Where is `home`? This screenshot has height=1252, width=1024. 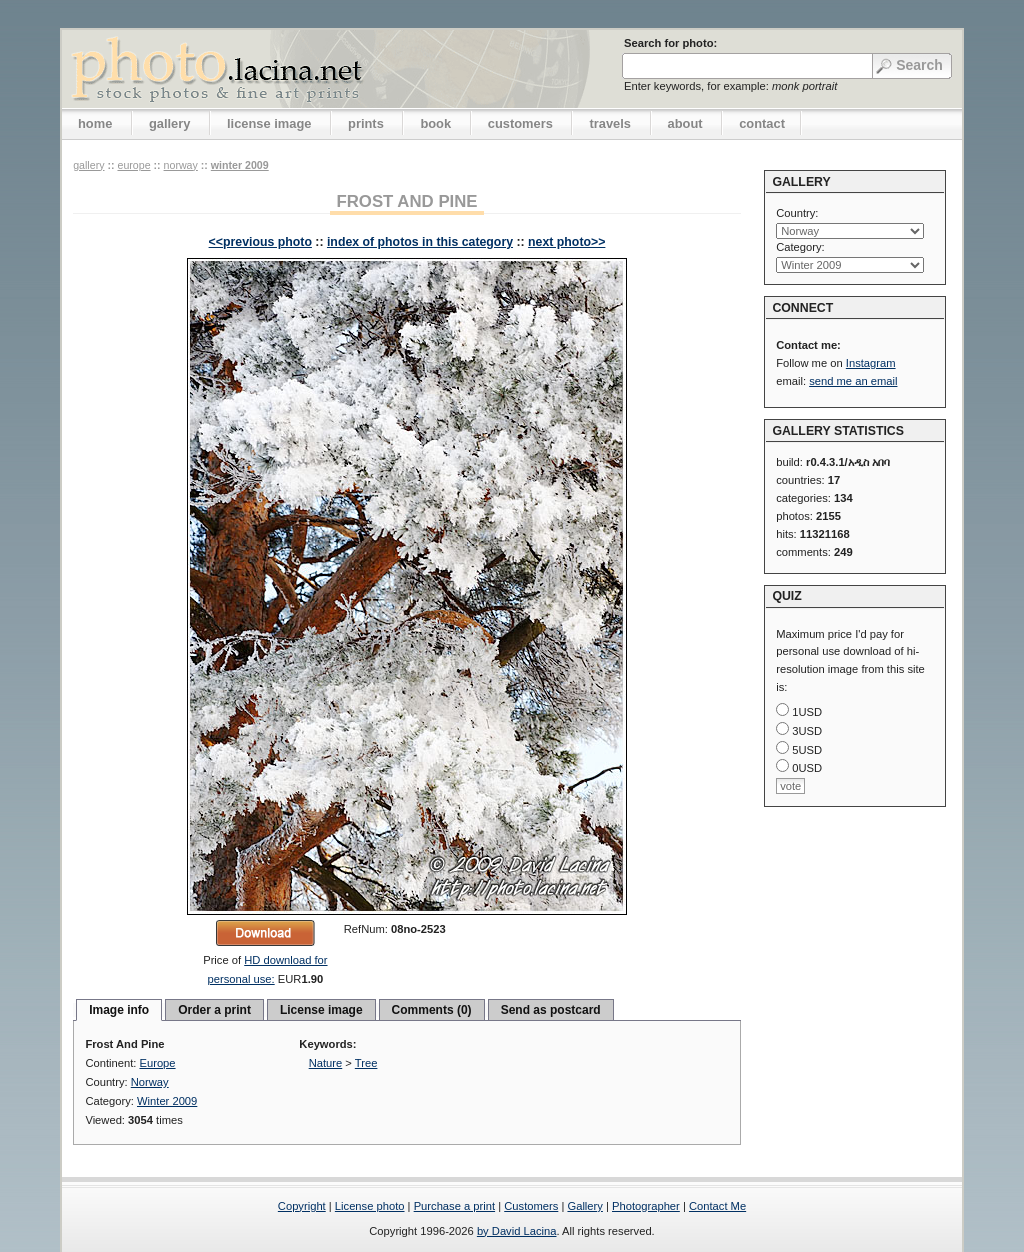 home is located at coordinates (95, 123).